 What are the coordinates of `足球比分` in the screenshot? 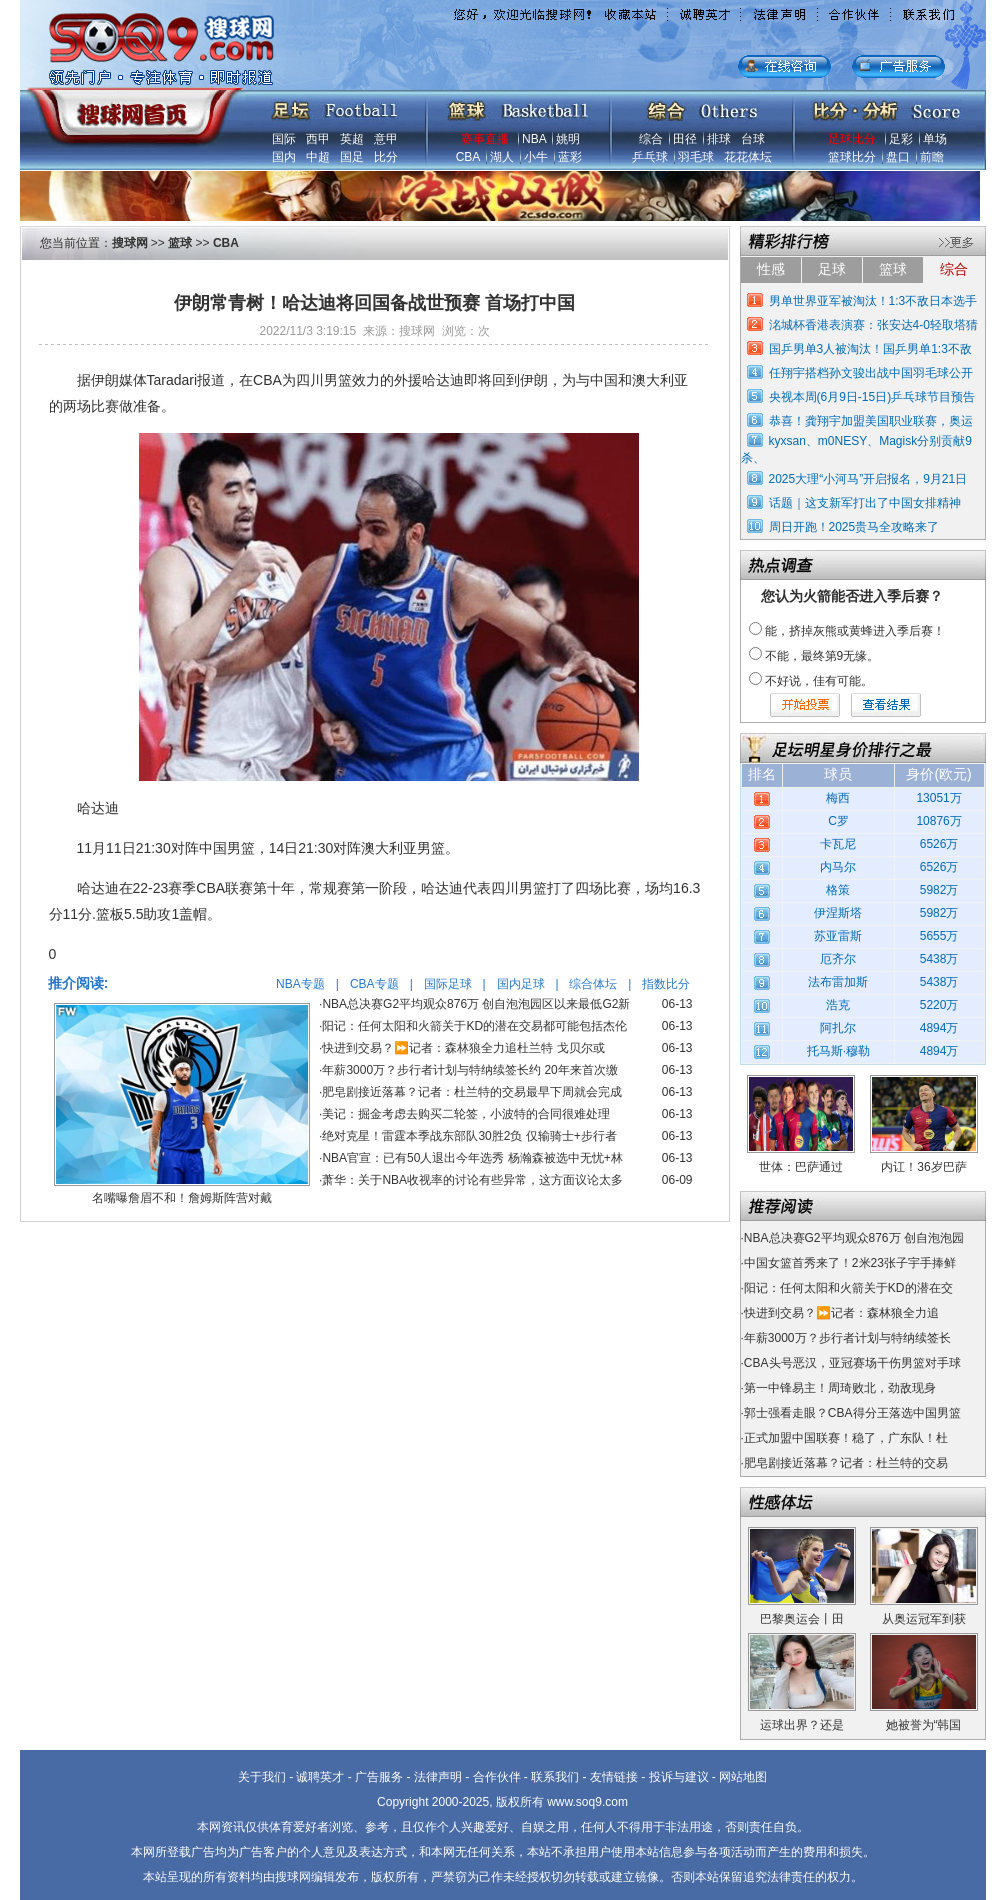 It's located at (852, 139).